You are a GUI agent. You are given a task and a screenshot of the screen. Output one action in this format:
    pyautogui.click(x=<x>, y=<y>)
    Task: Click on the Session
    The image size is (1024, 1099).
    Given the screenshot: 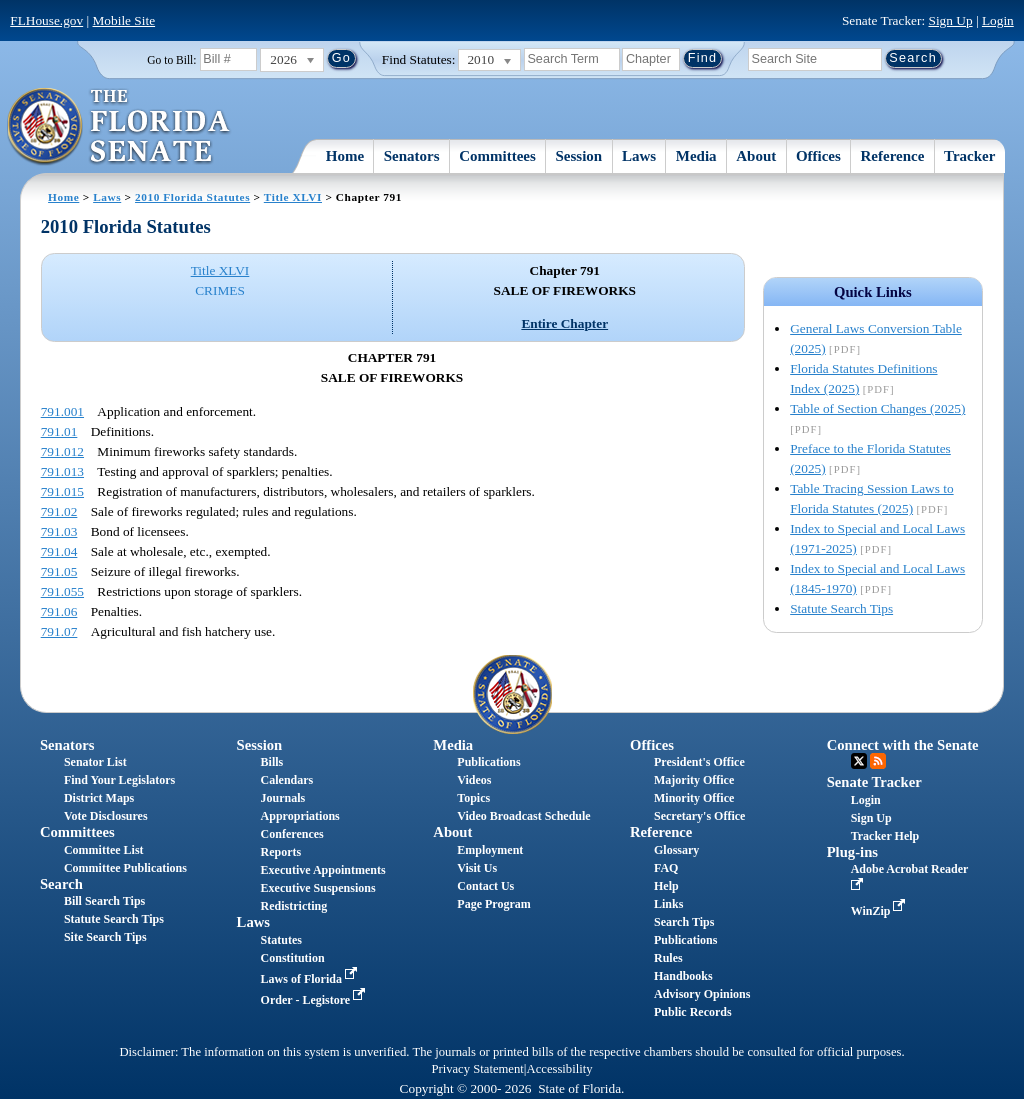 What is the action you would take?
    pyautogui.click(x=579, y=156)
    